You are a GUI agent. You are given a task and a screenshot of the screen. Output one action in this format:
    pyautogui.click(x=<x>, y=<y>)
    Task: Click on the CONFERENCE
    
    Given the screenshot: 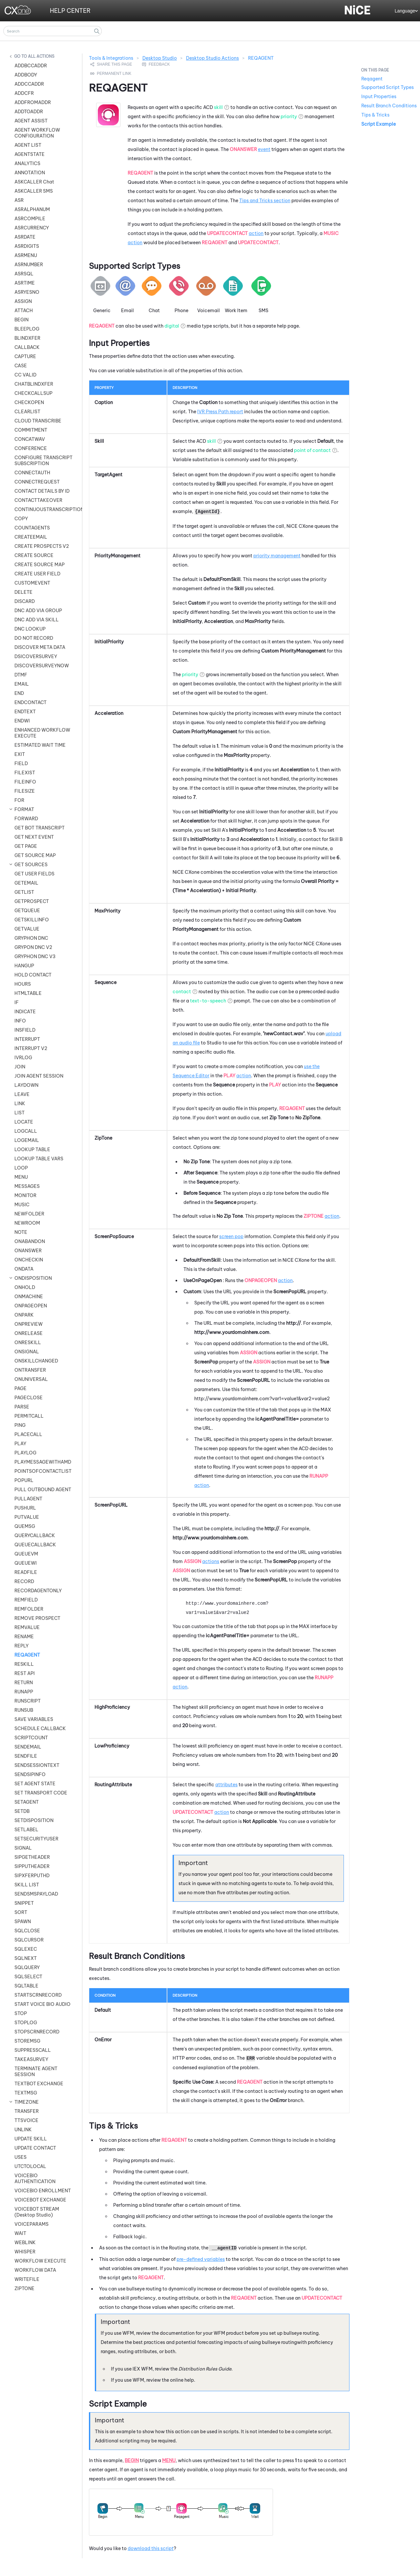 What is the action you would take?
    pyautogui.click(x=30, y=448)
    